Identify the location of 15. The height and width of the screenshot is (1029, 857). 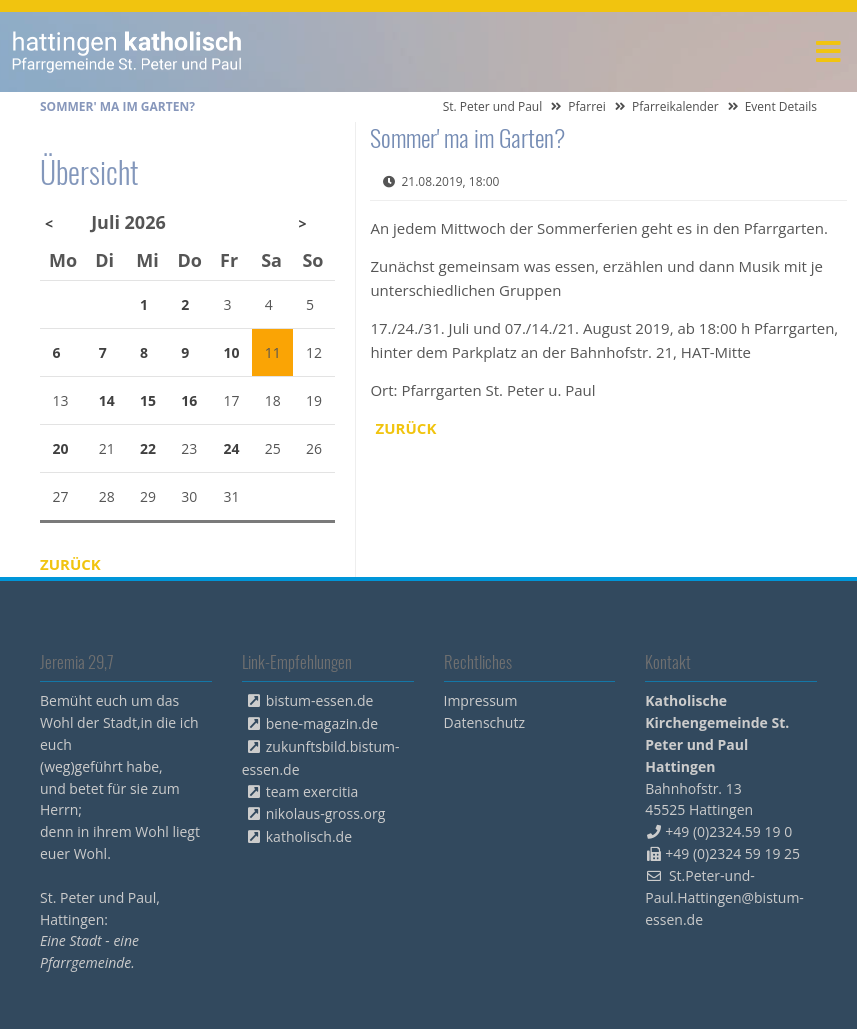
(148, 400).